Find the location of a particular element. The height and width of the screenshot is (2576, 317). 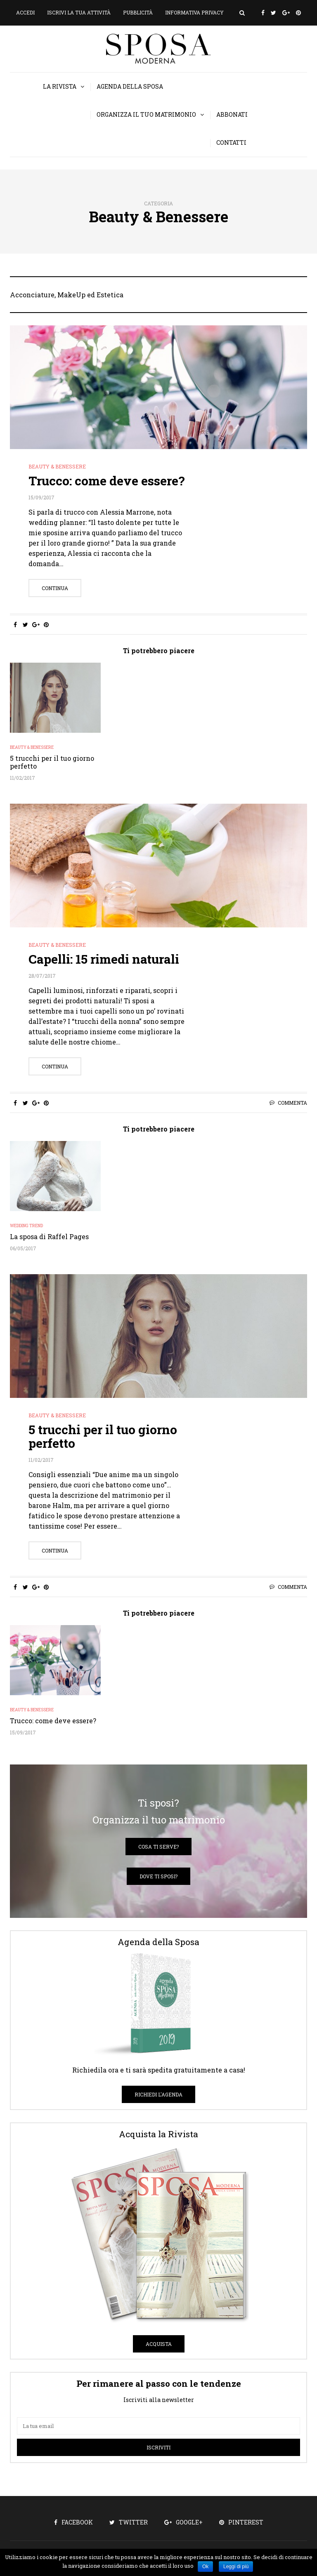

Capelli: 15 rimedi naturali is located at coordinates (103, 959).